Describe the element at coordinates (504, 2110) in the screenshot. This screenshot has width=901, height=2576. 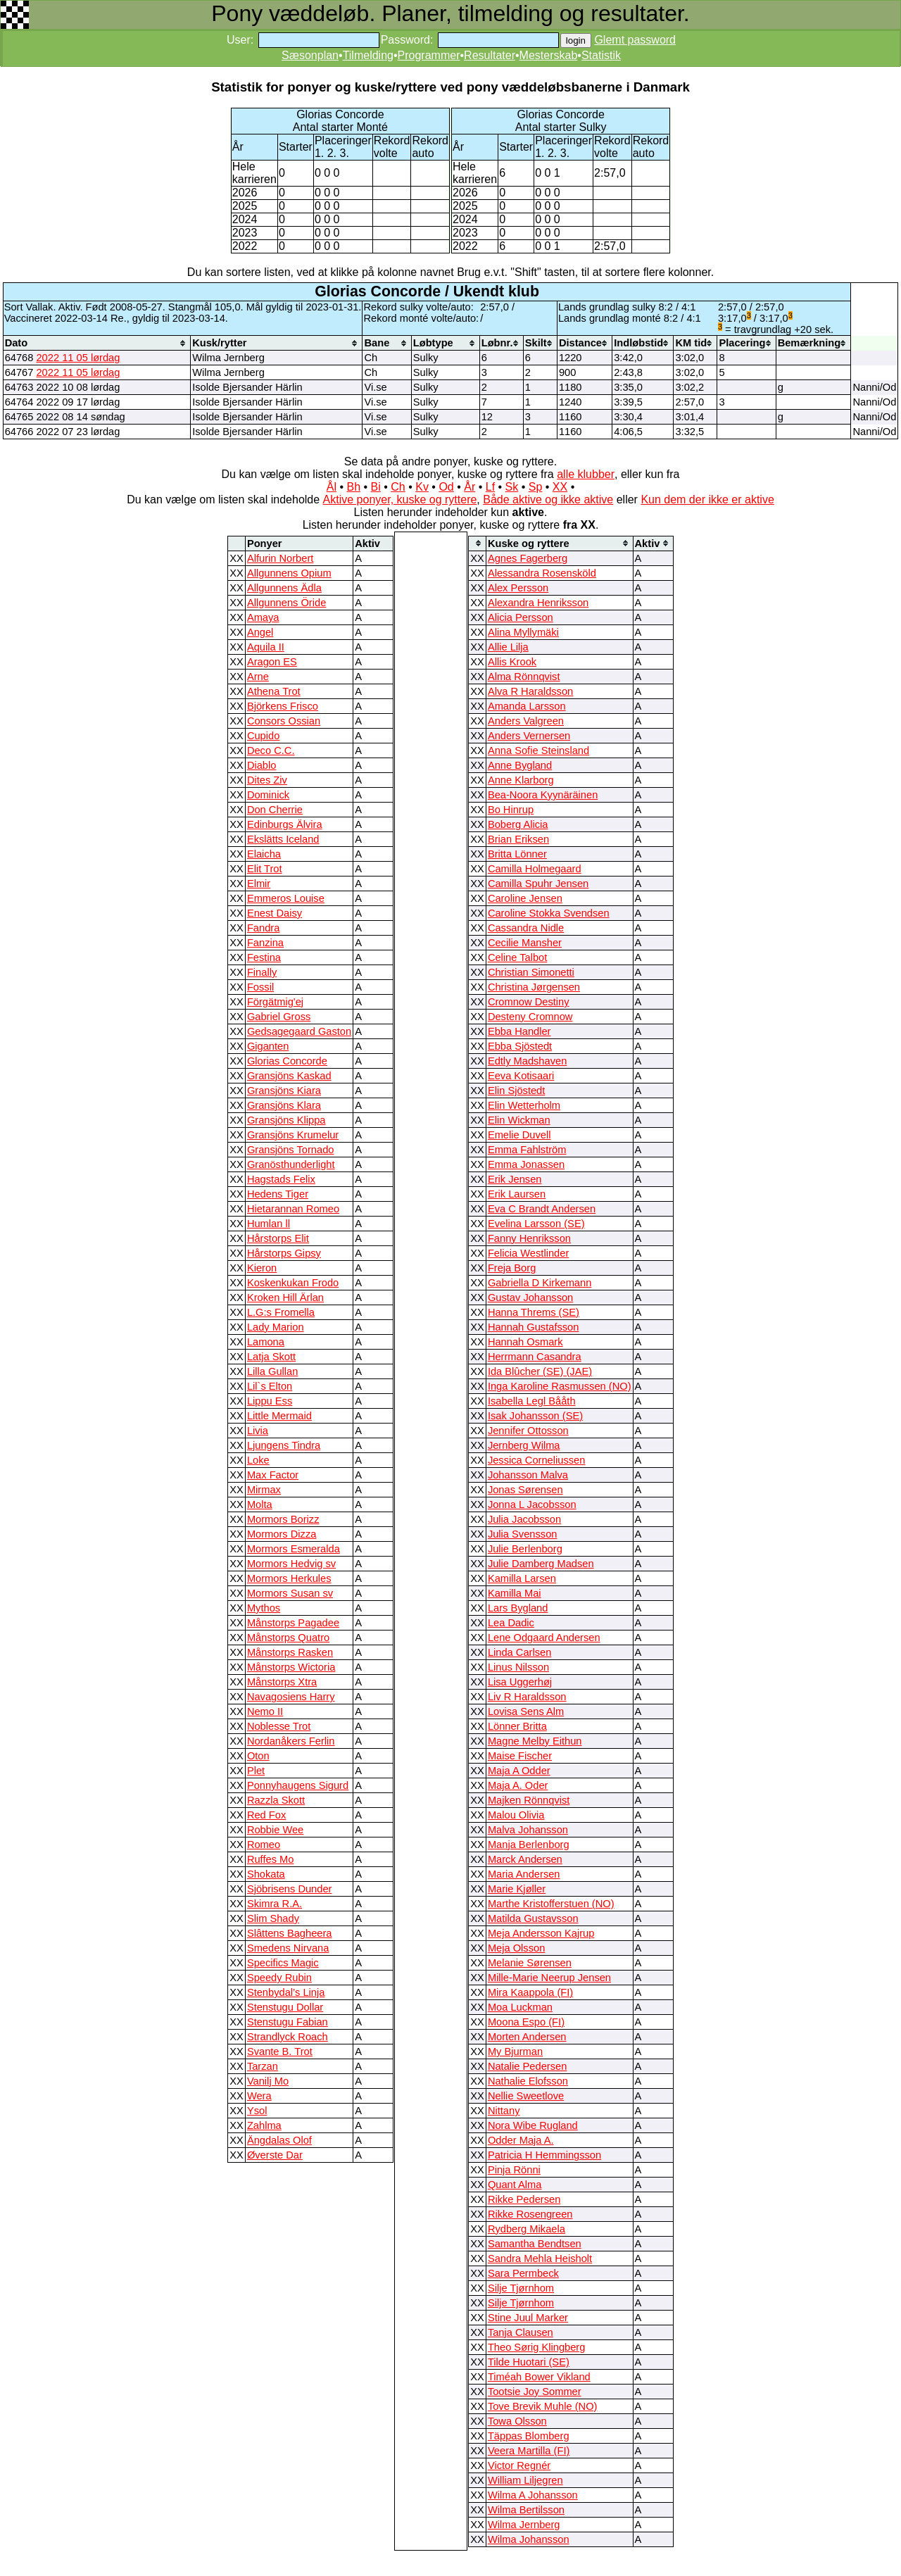
I see `Nittany` at that location.